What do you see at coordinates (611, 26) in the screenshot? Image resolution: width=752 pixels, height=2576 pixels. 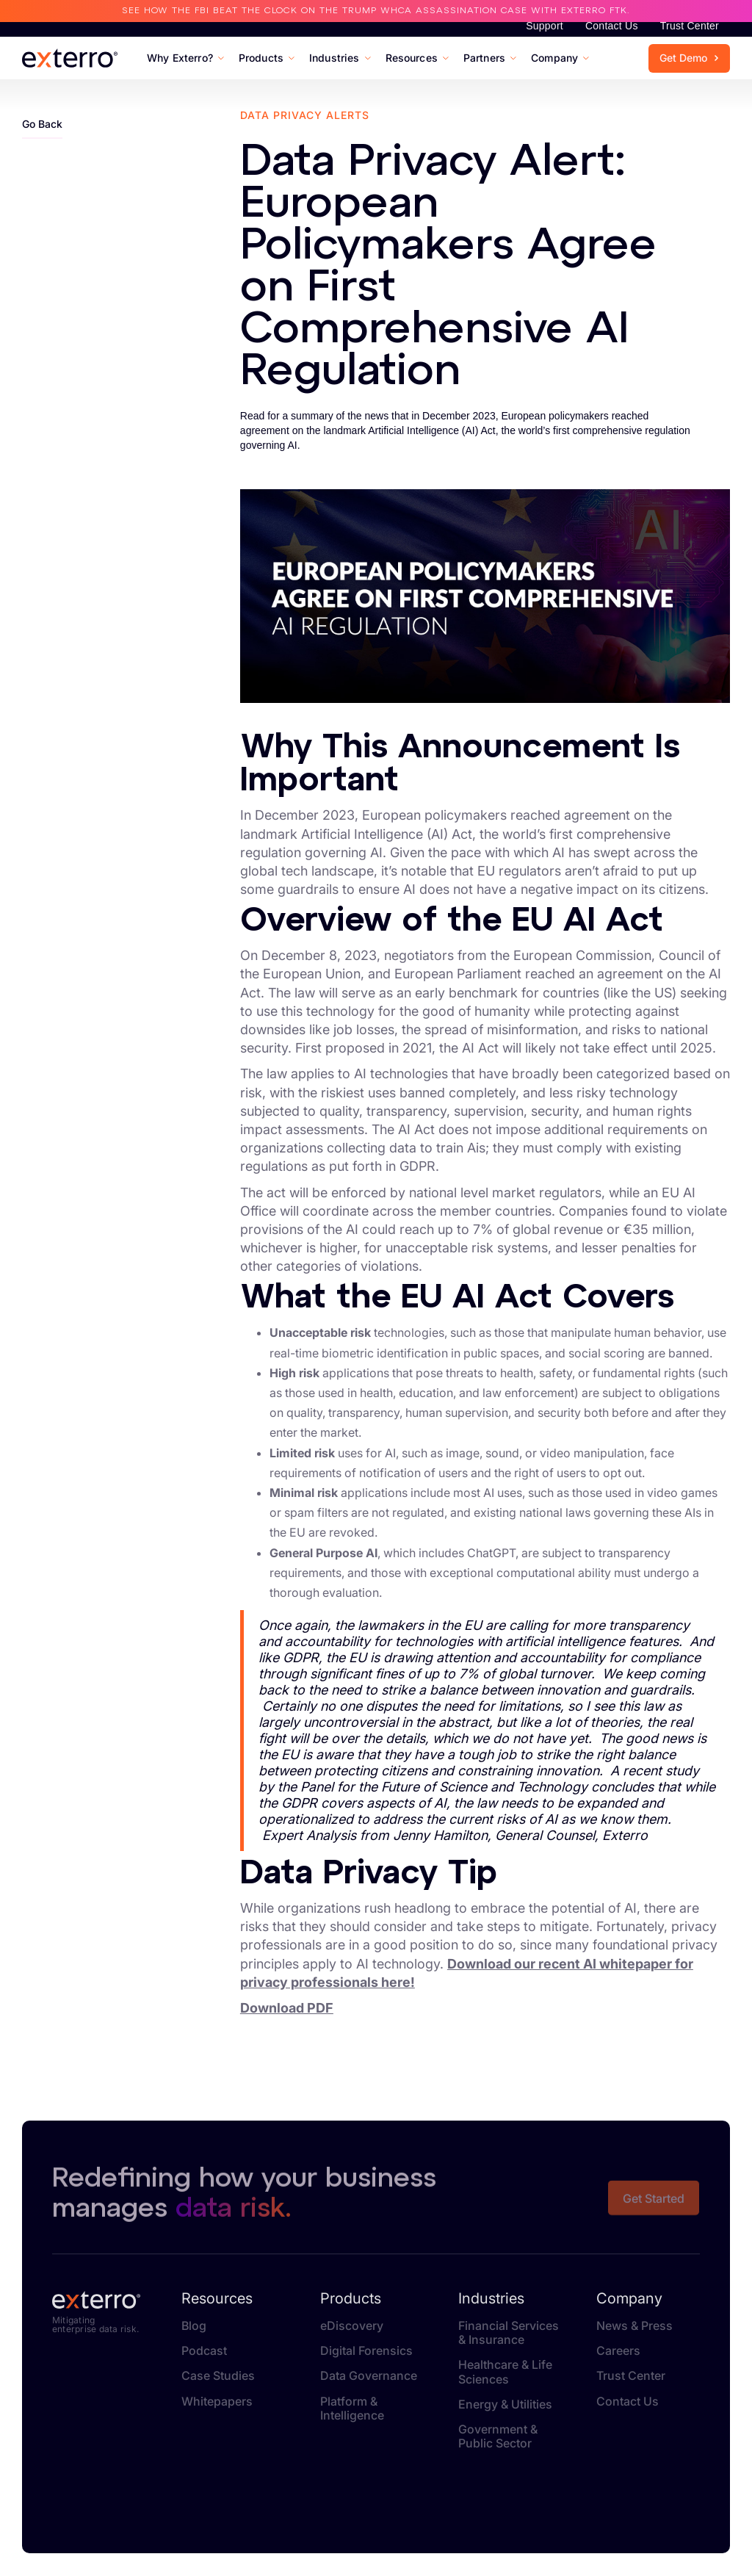 I see `Contact Us` at bounding box center [611, 26].